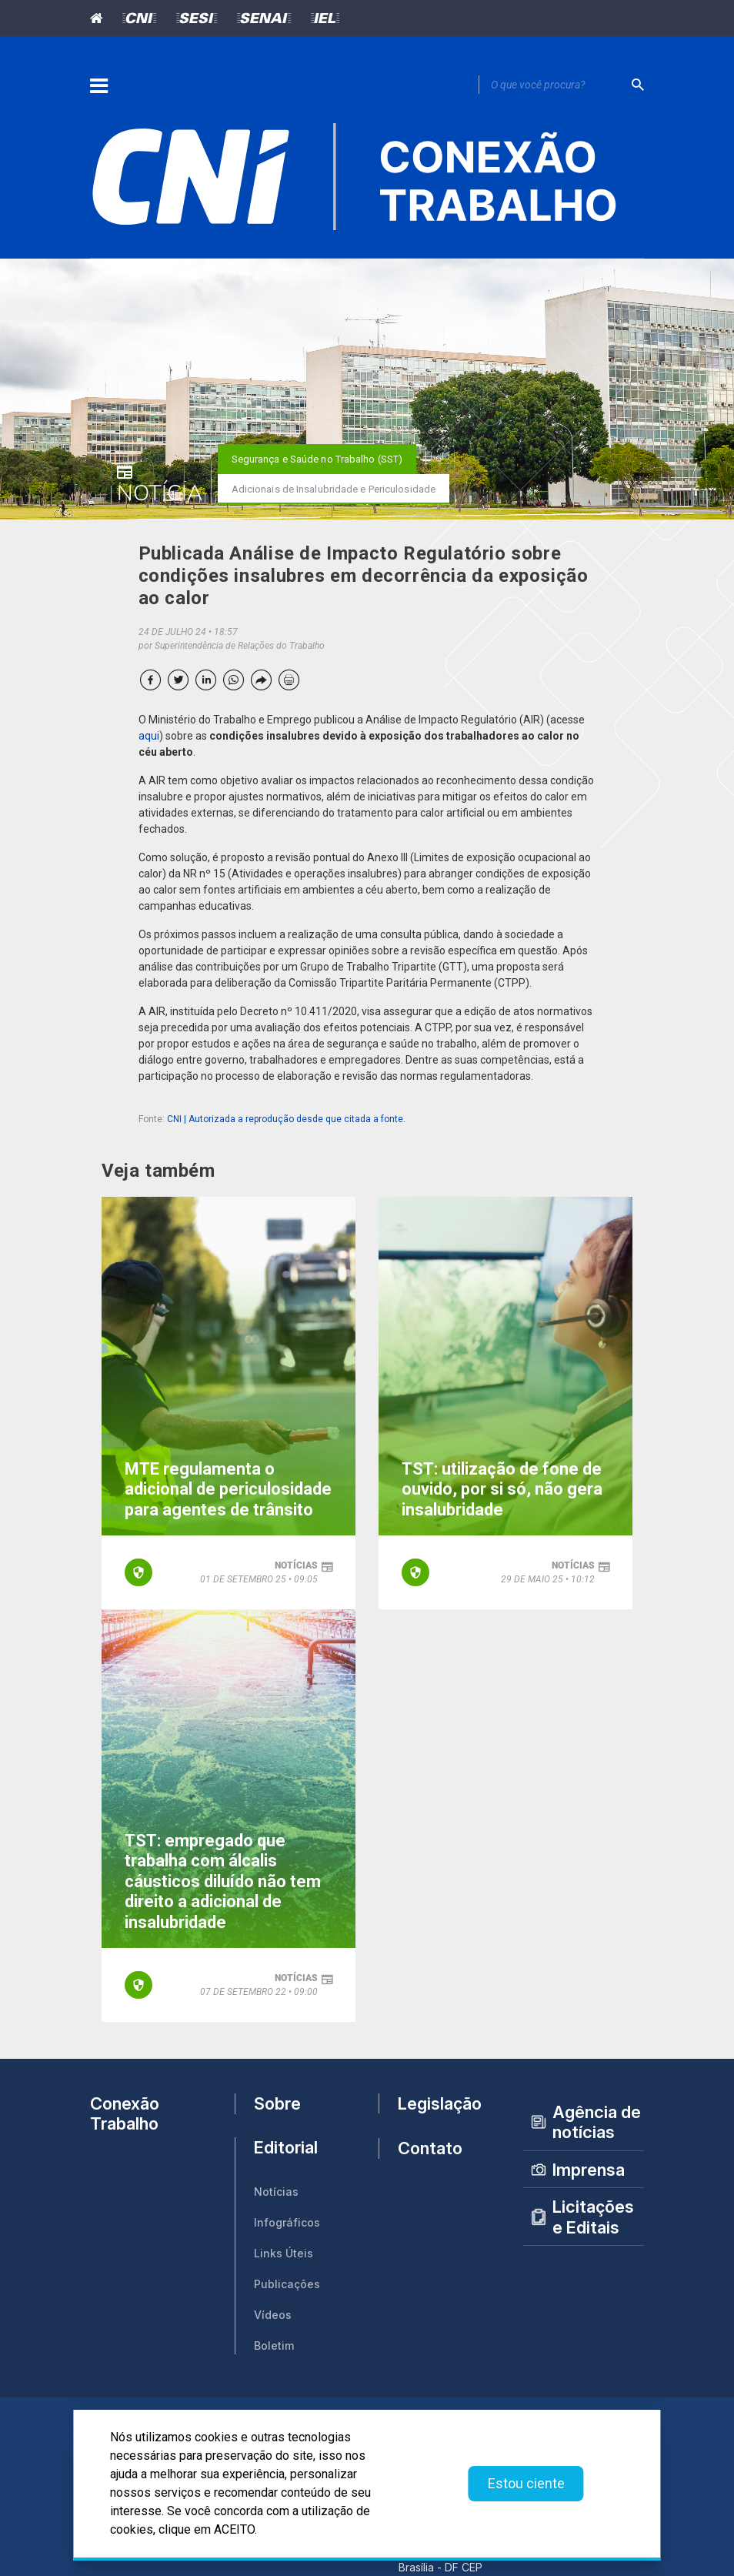 Image resolution: width=734 pixels, height=2576 pixels. Describe the element at coordinates (287, 2283) in the screenshot. I see `Publicações` at that location.